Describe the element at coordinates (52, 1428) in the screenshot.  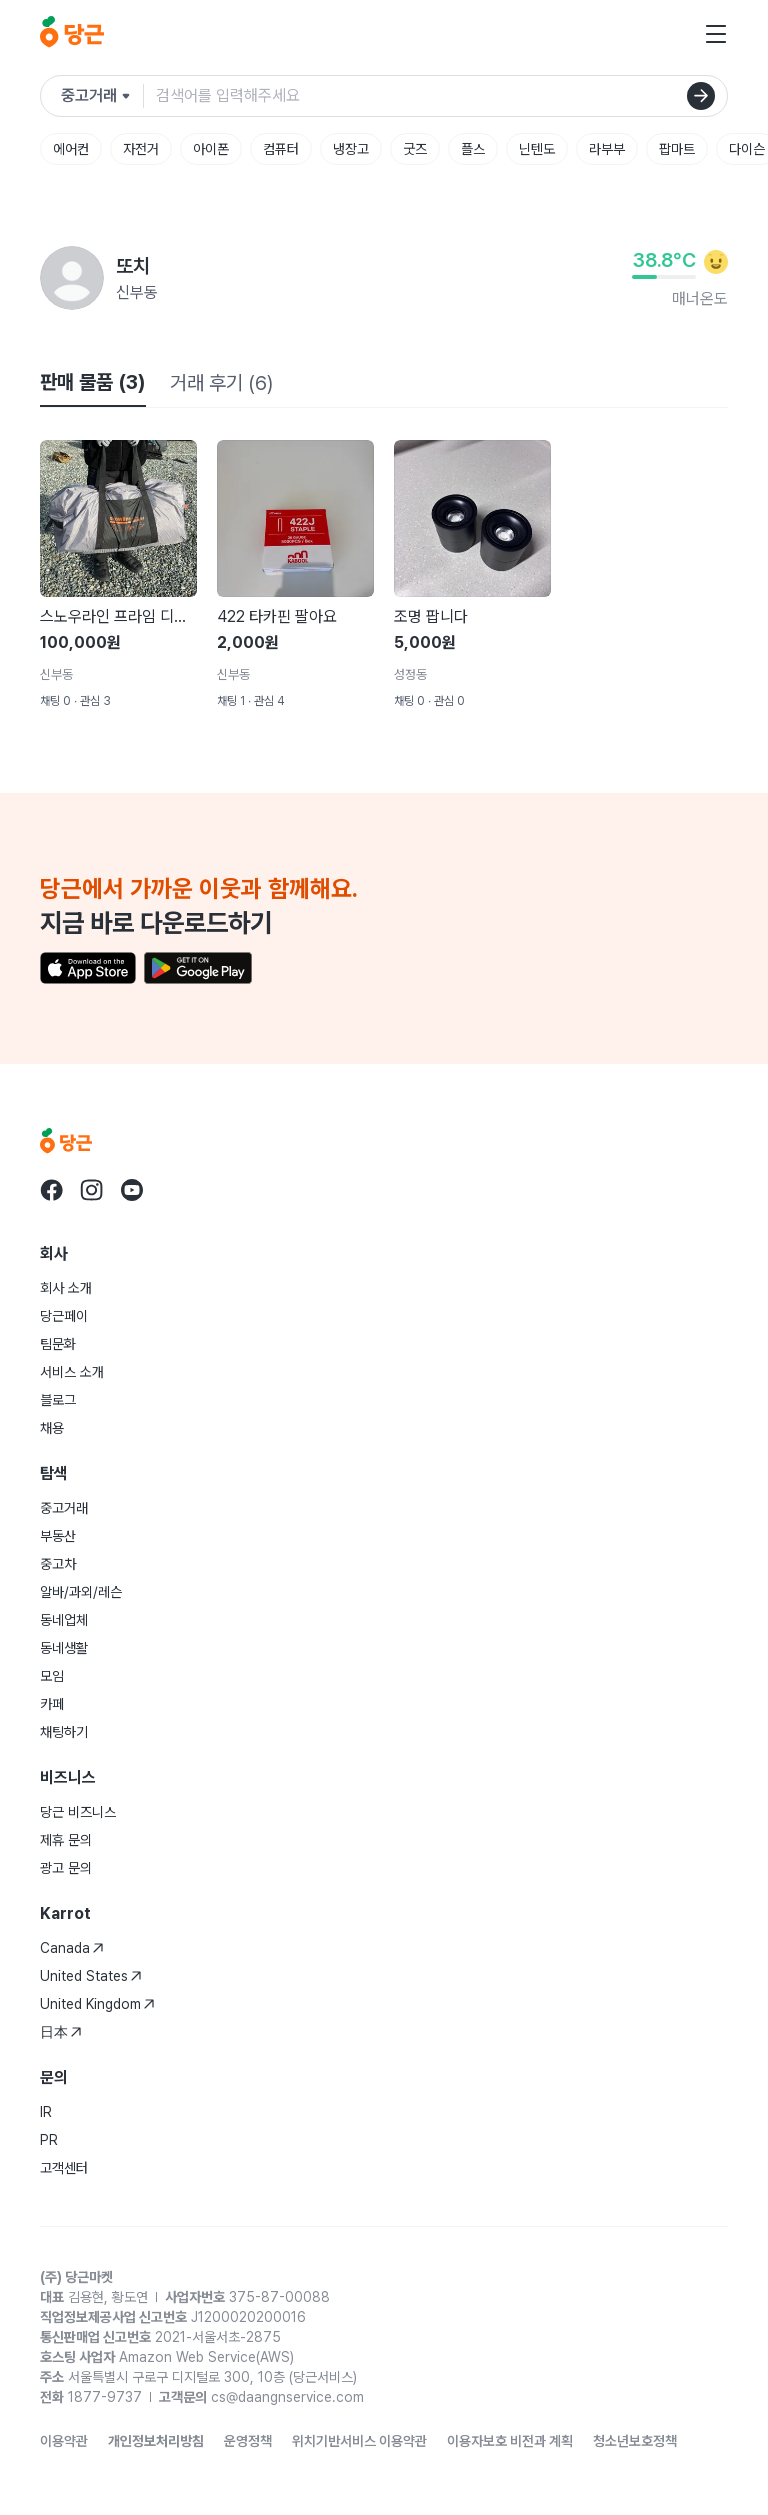
I see `채용` at that location.